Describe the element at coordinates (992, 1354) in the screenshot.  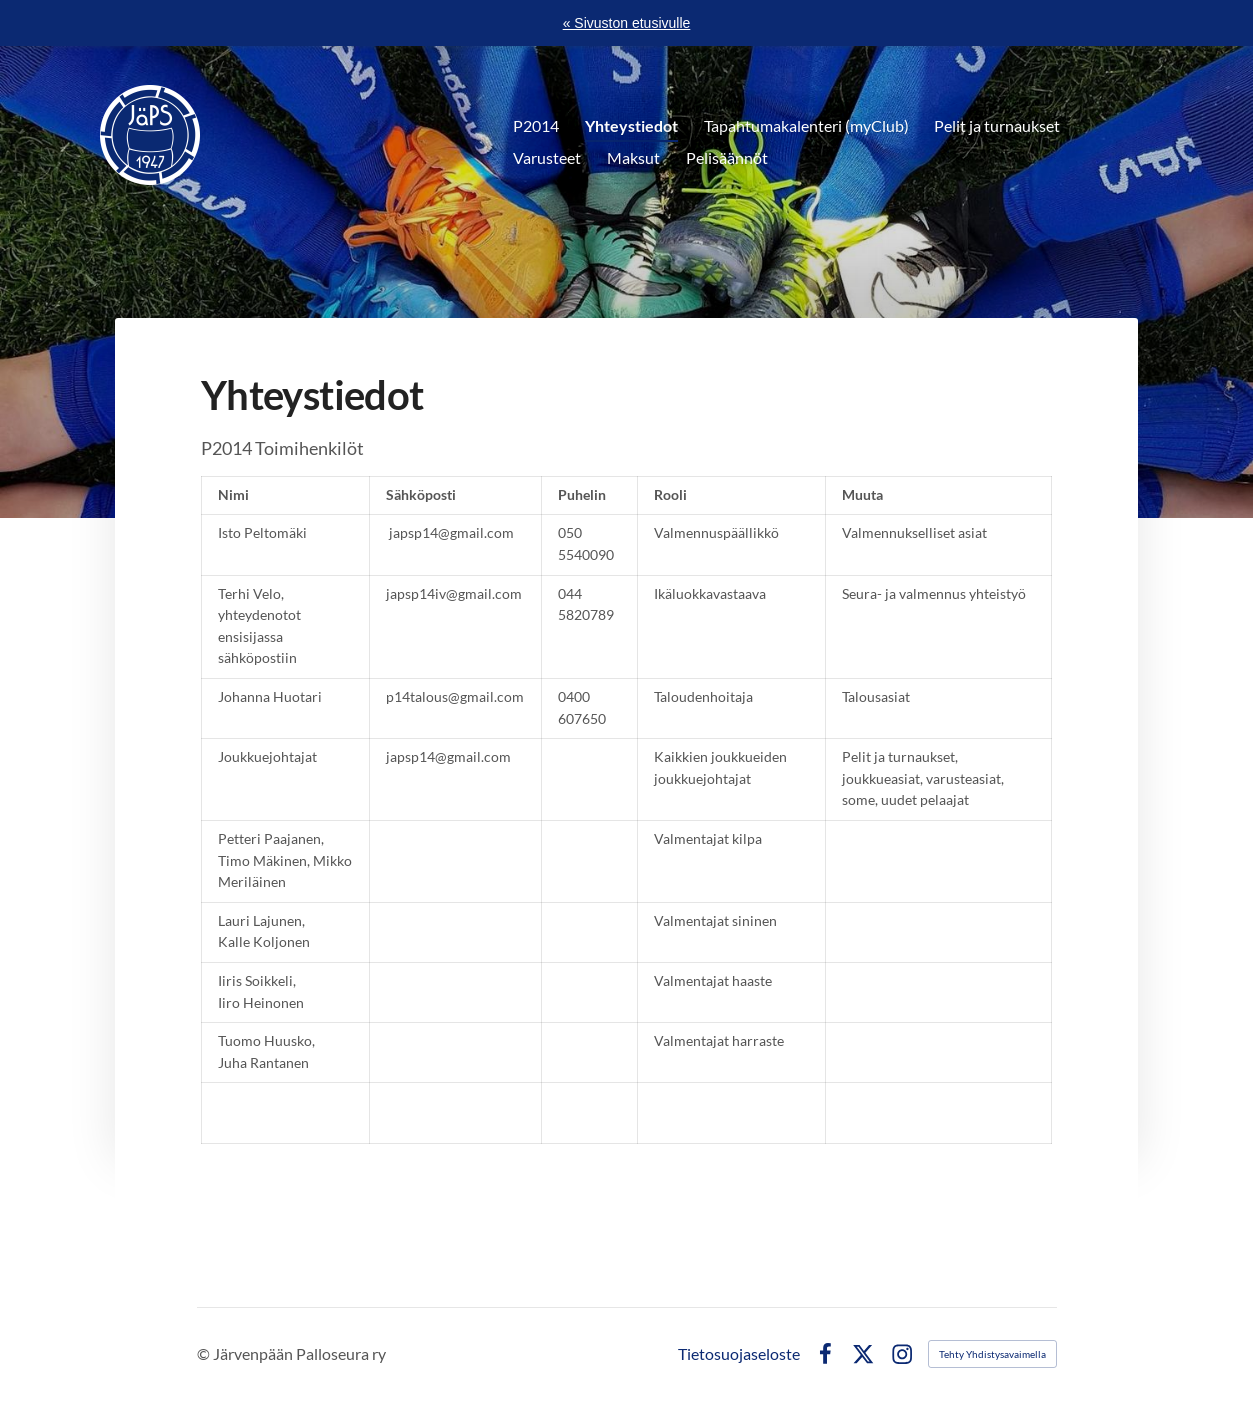
I see `Tehty Yhdistysavaimella` at that location.